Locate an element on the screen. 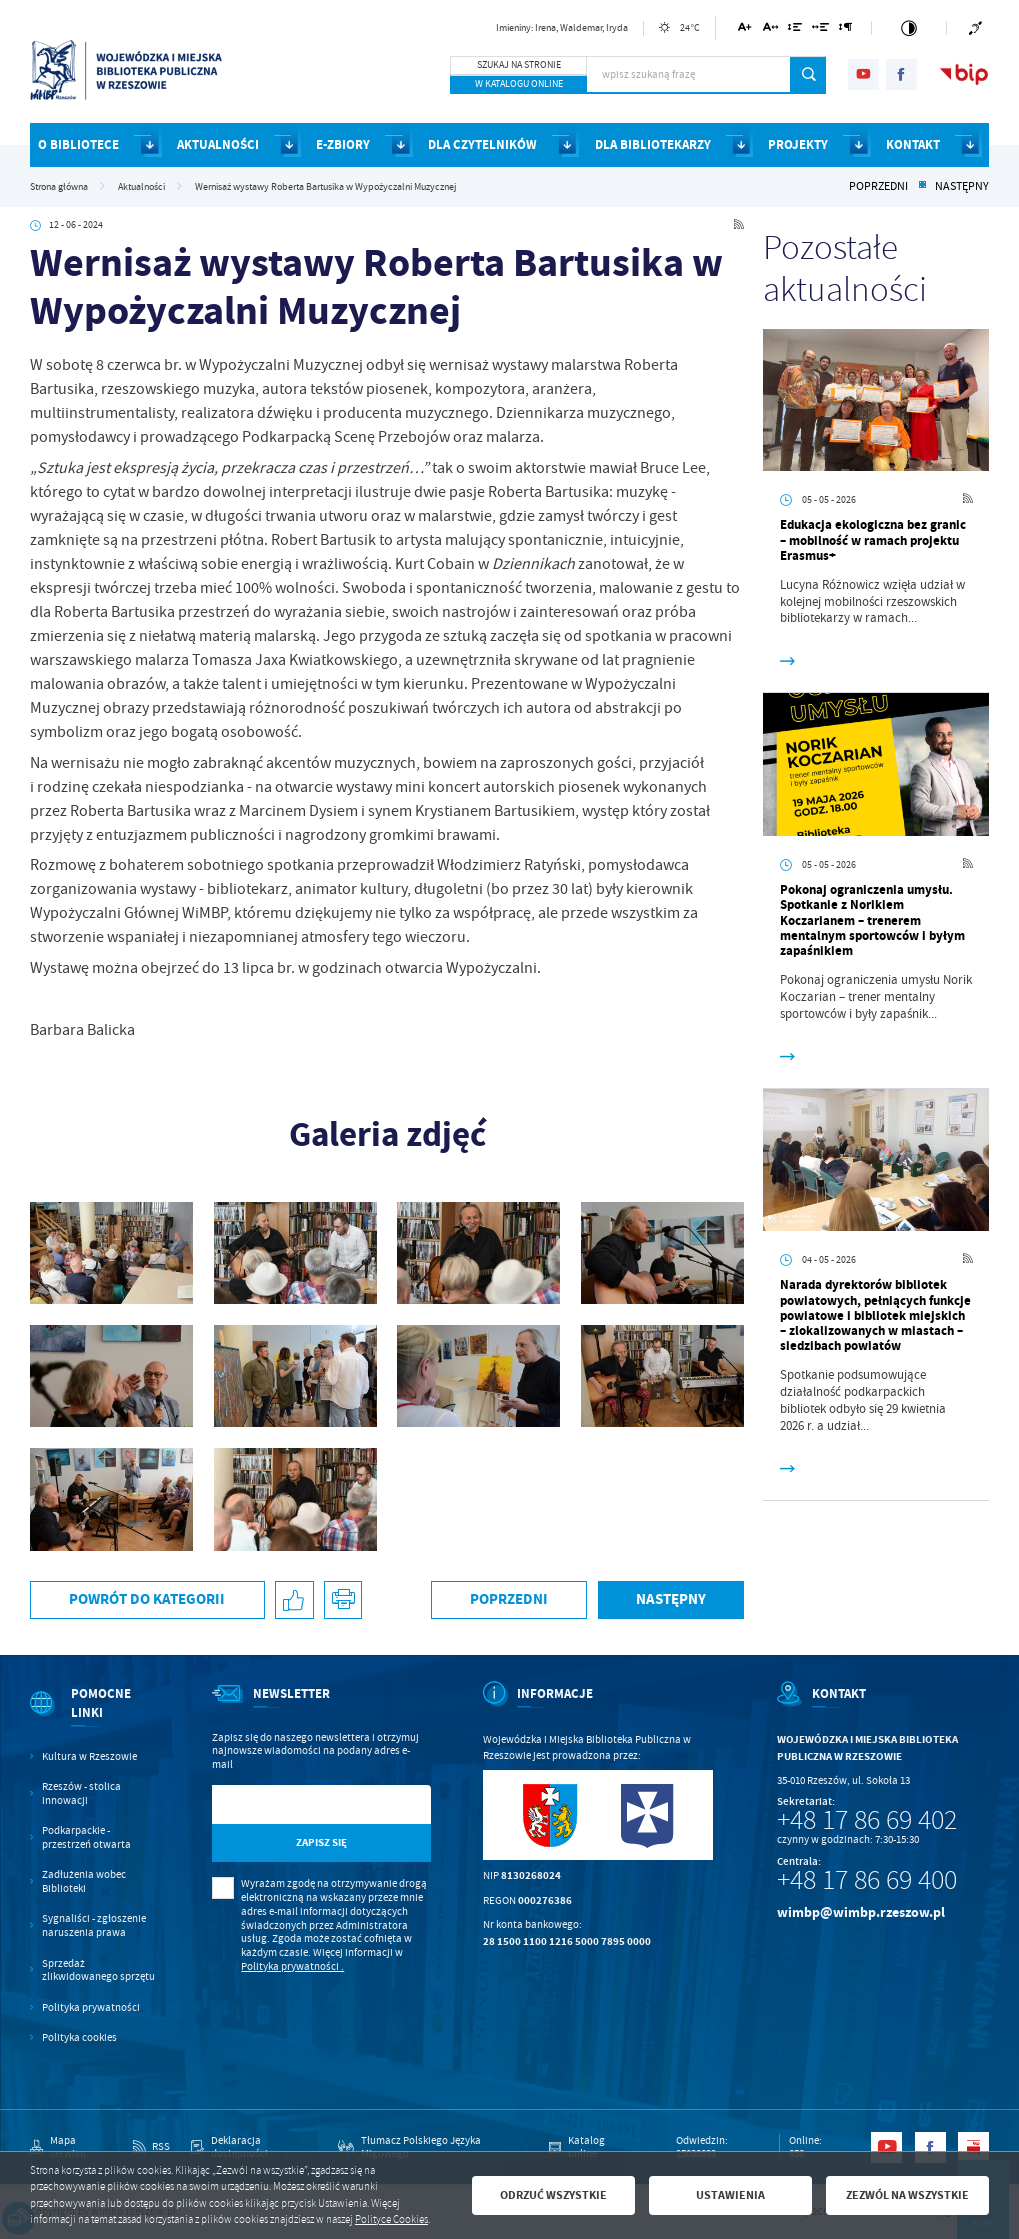 The height and width of the screenshot is (2239, 1019). [Kliknij aby przejść do youtube. Strona otwiera się w nowej karcie.] is located at coordinates (863, 74).